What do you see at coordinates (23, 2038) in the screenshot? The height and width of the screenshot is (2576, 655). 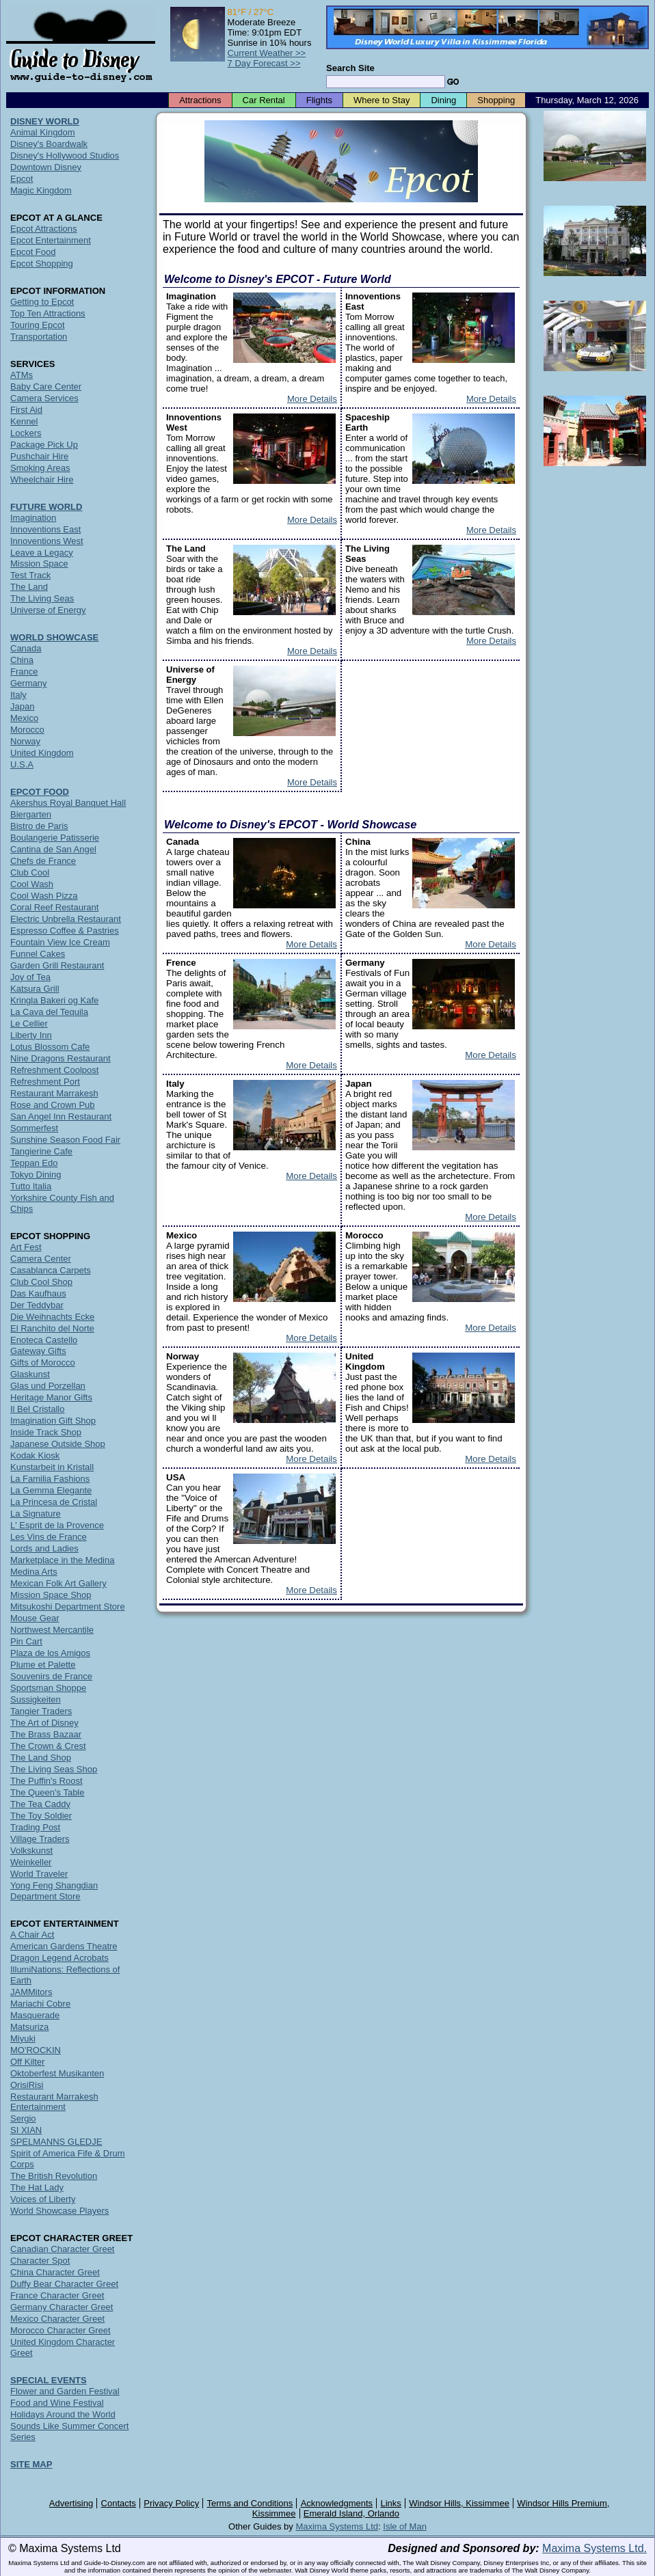 I see `Miyuki` at bounding box center [23, 2038].